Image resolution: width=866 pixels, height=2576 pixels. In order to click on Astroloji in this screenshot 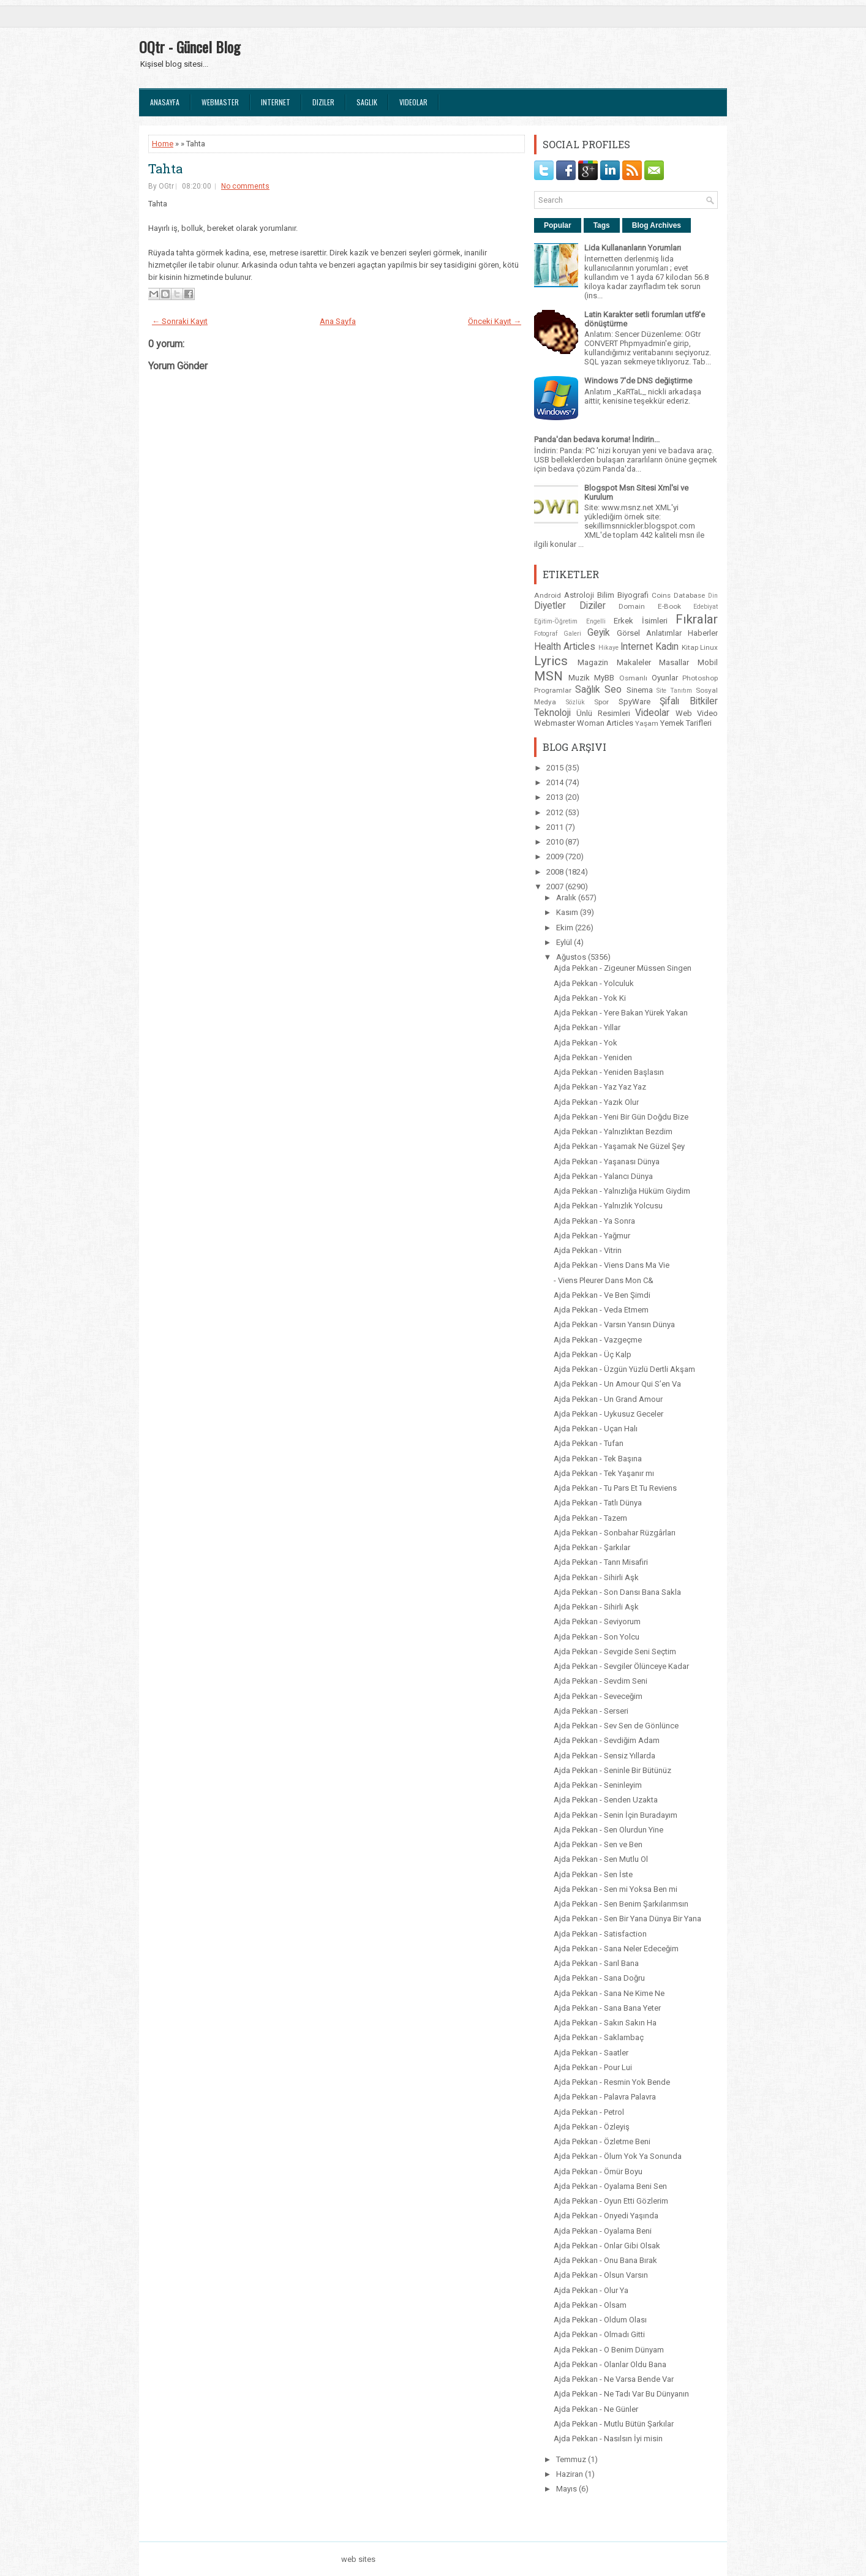, I will do `click(579, 595)`.